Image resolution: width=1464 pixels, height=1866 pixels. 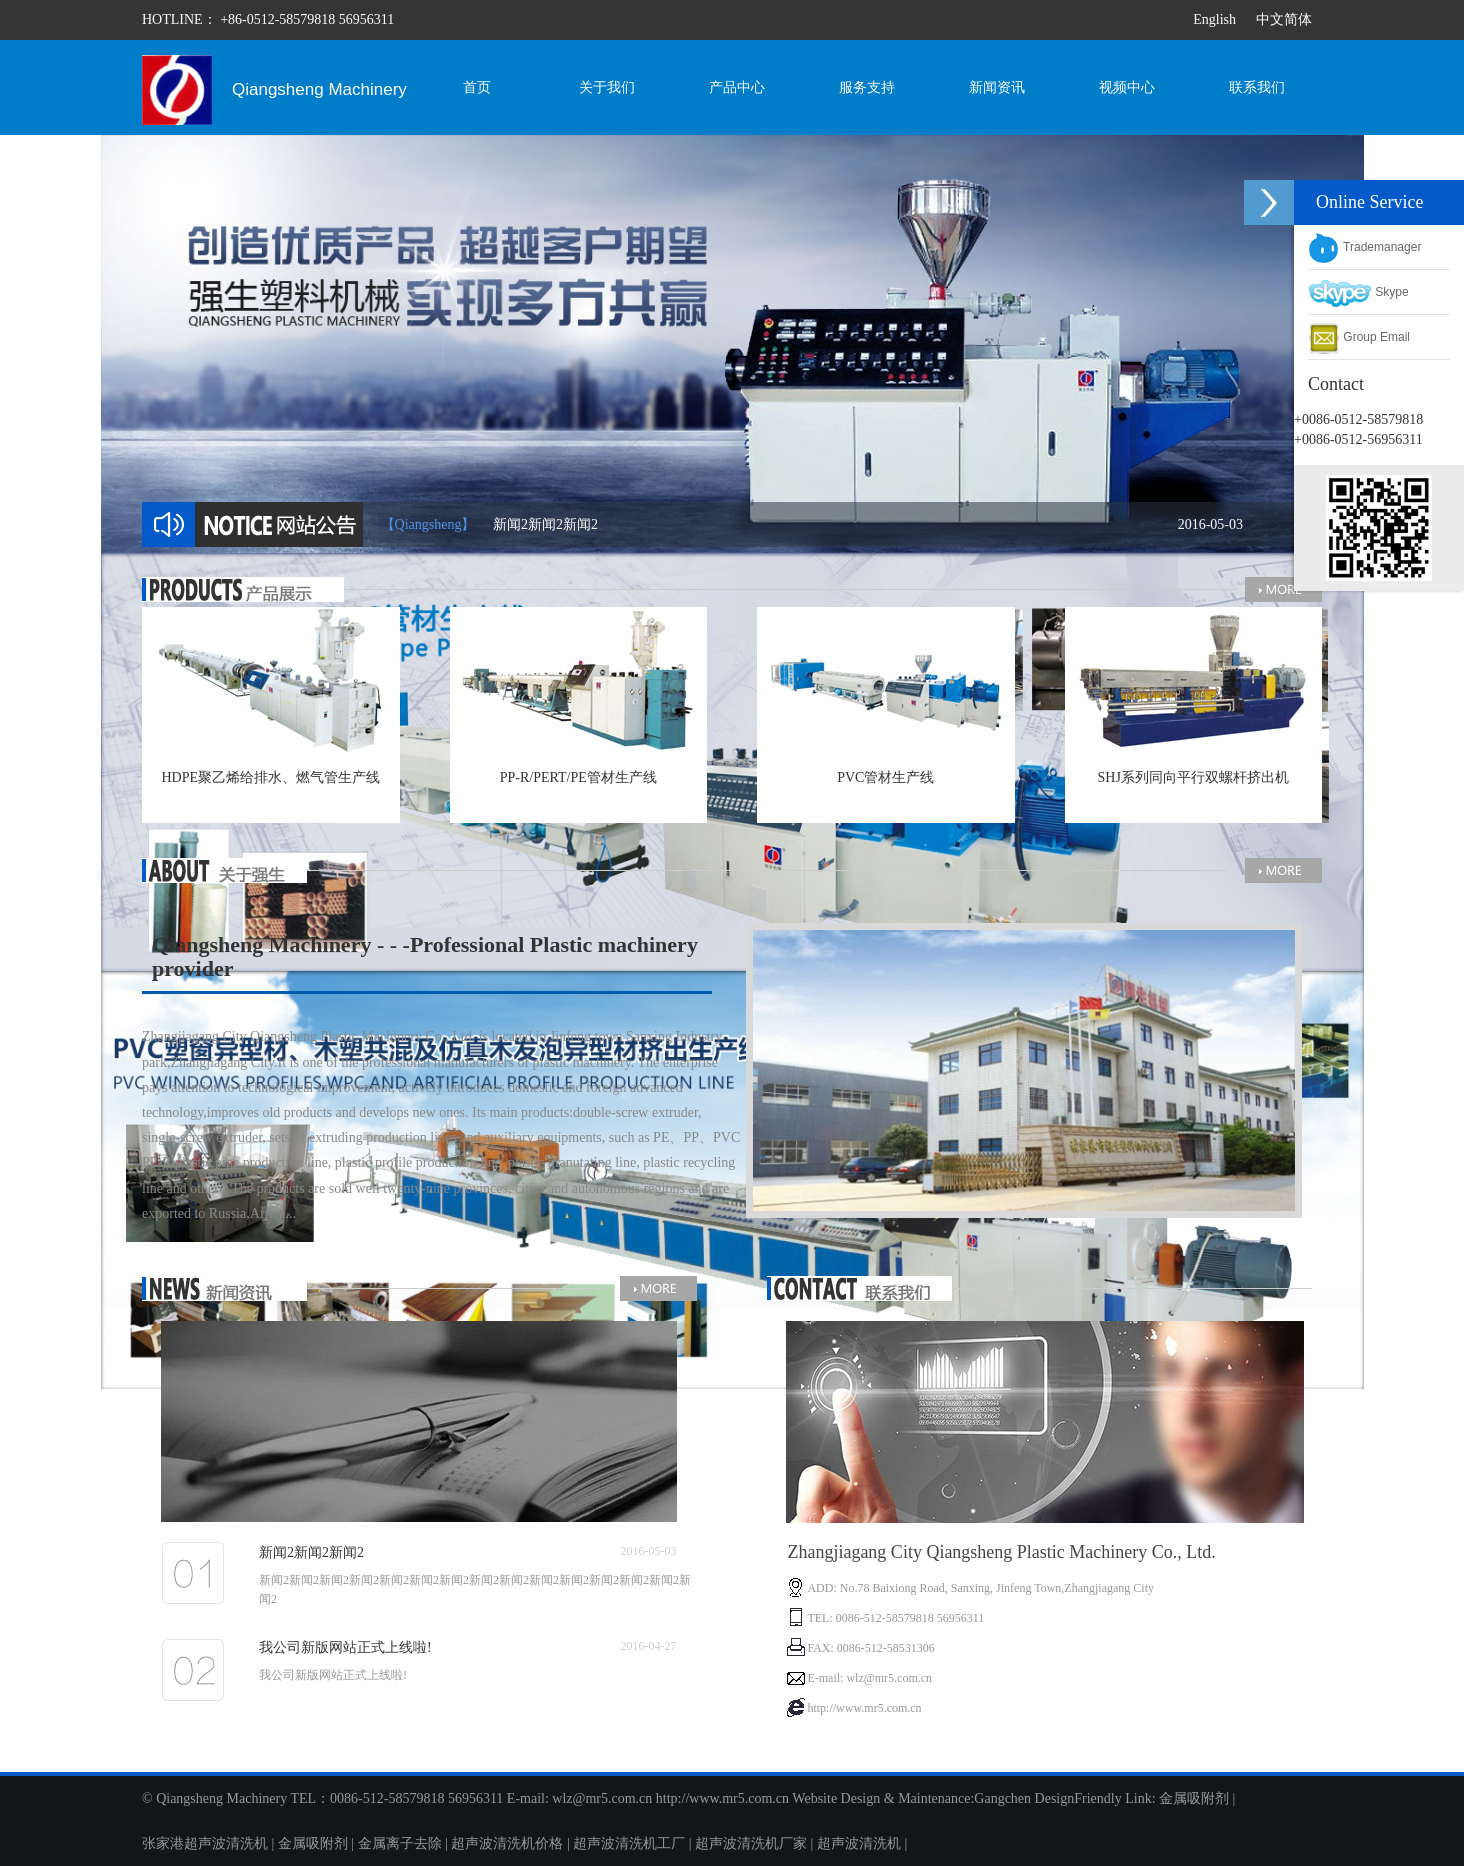 I want to click on 我公司新版网站正式上线啦!, so click(x=345, y=1647).